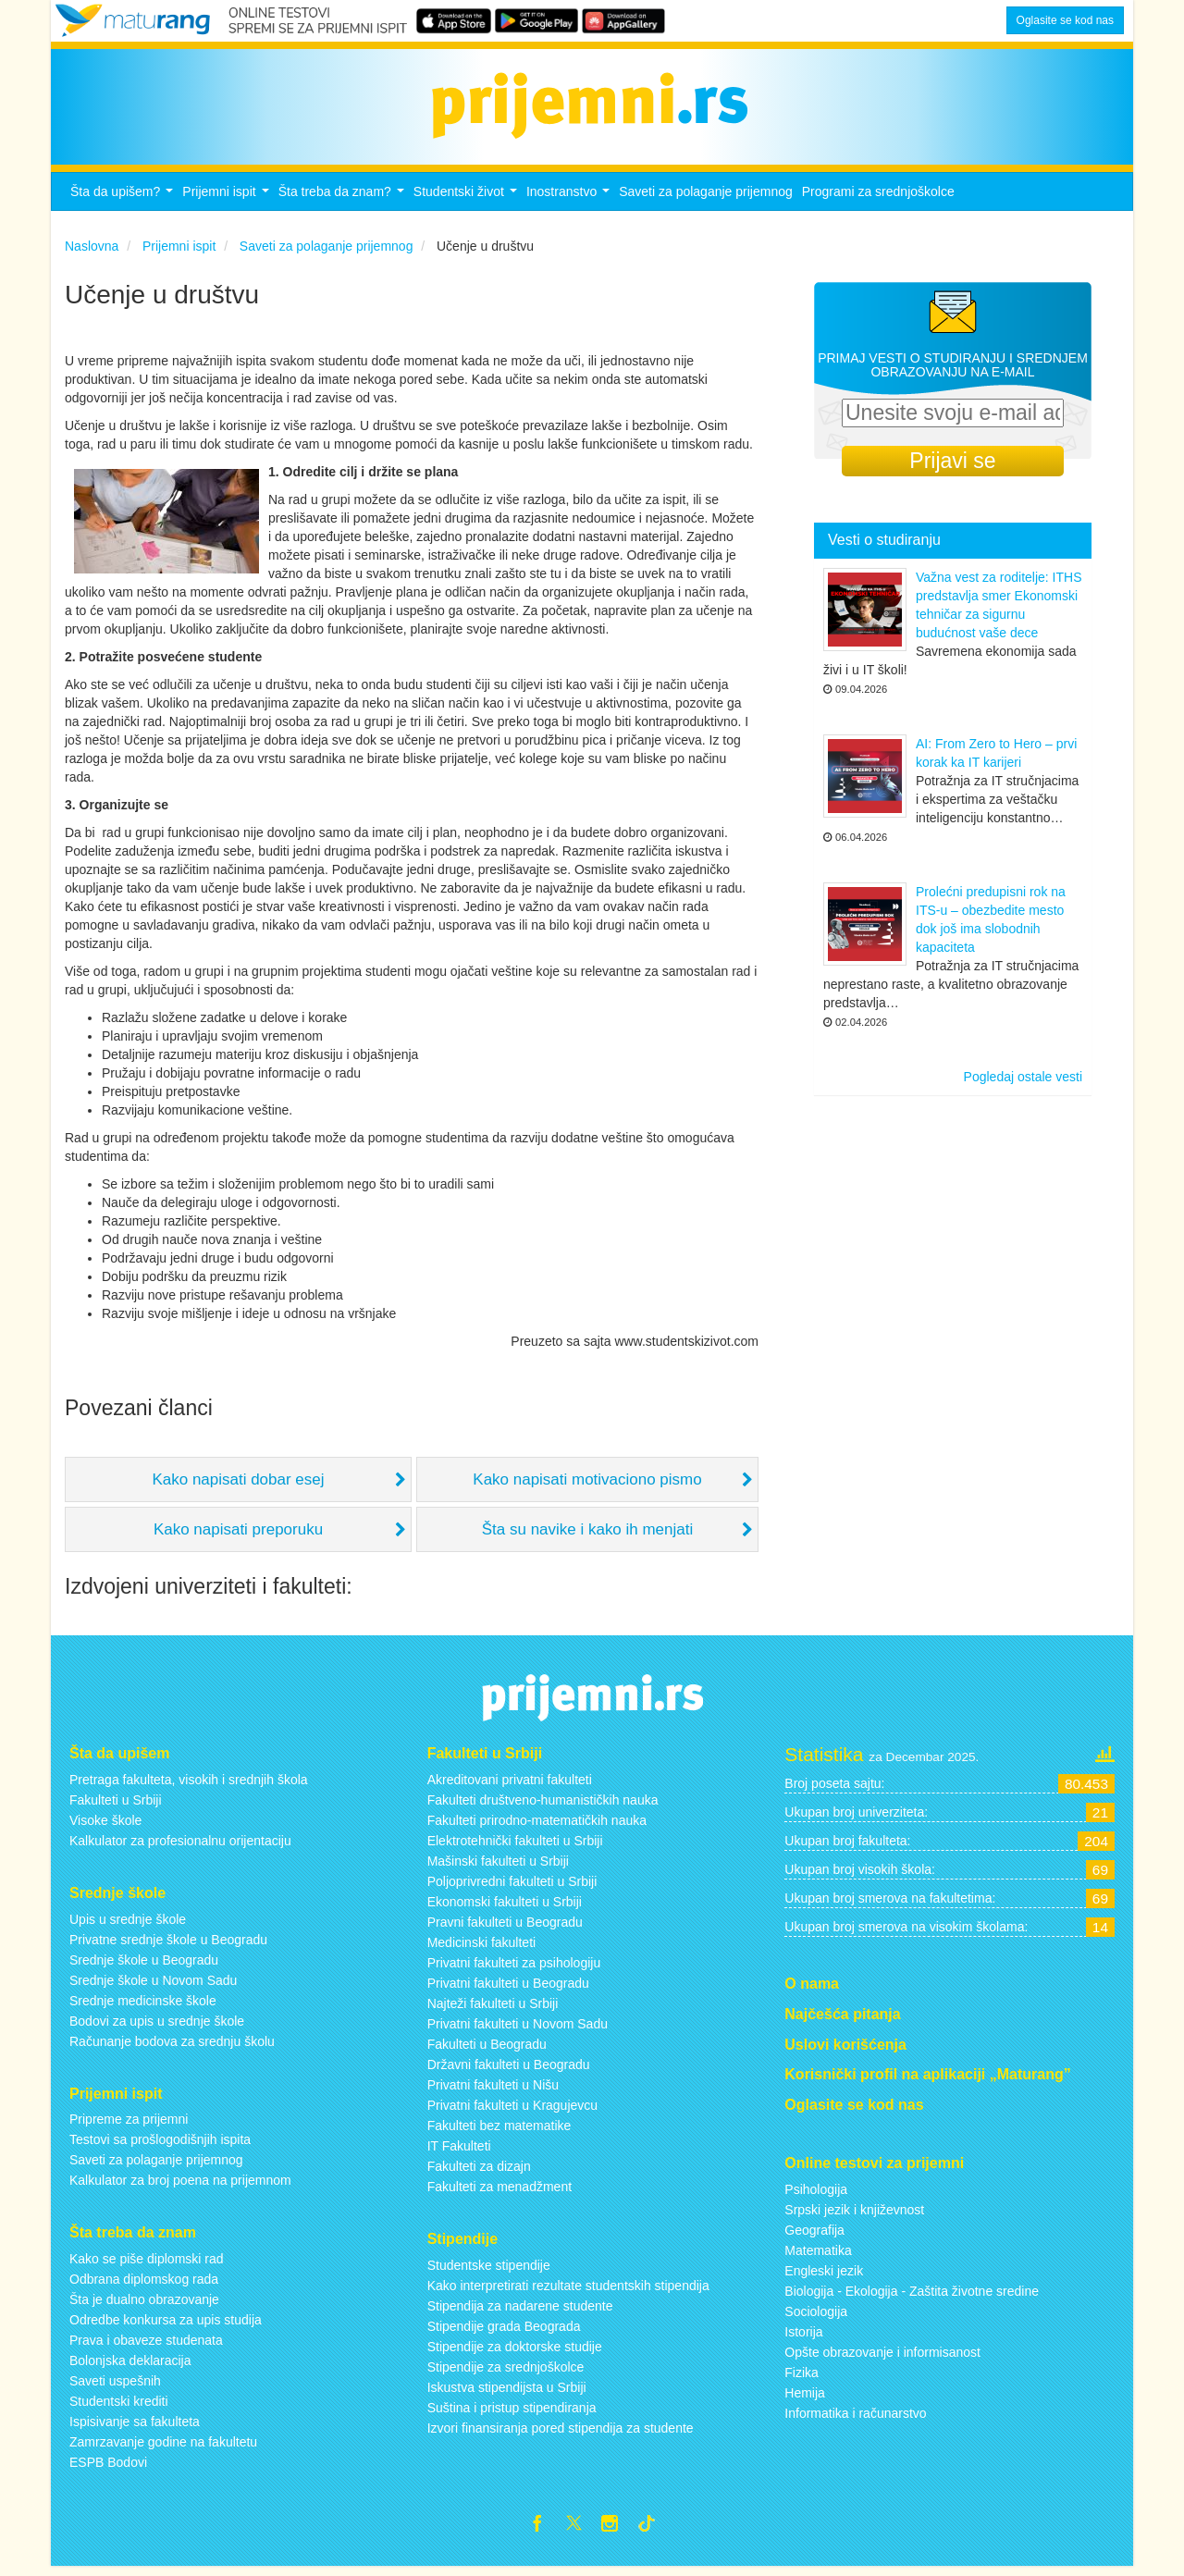  Describe the element at coordinates (911, 2296) in the screenshot. I see `Biologija - Ekologija - Zaštita životne sredine` at that location.